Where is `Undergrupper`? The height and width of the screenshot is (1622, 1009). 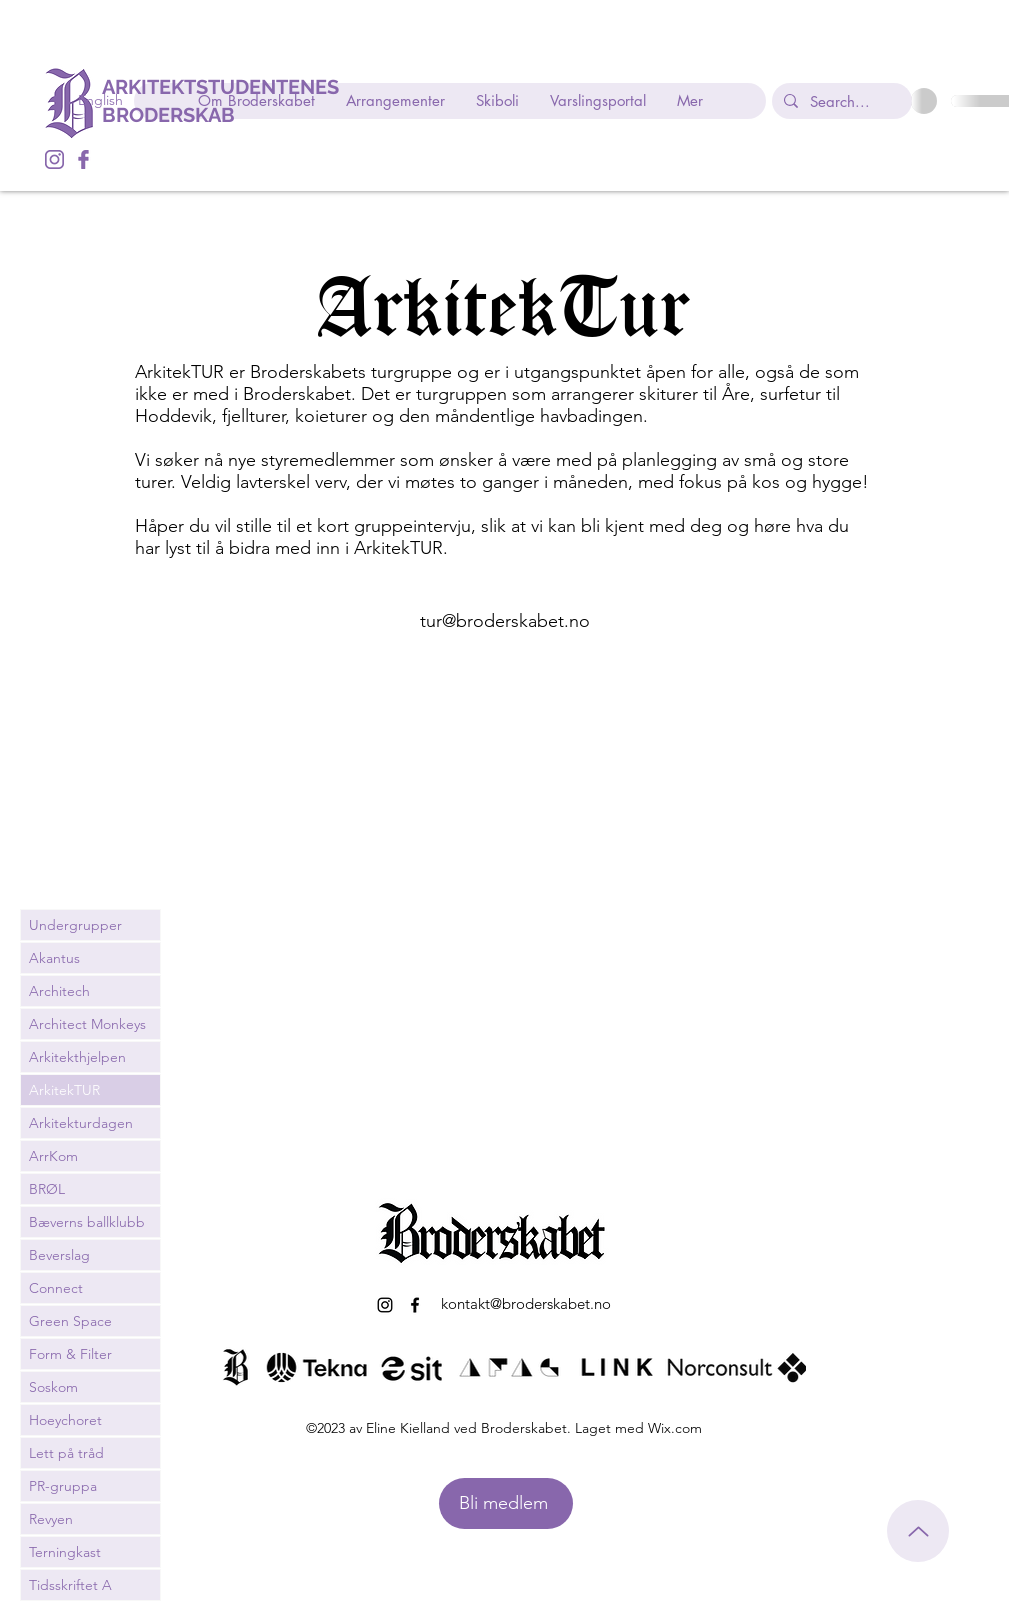 Undergrupper is located at coordinates (75, 925).